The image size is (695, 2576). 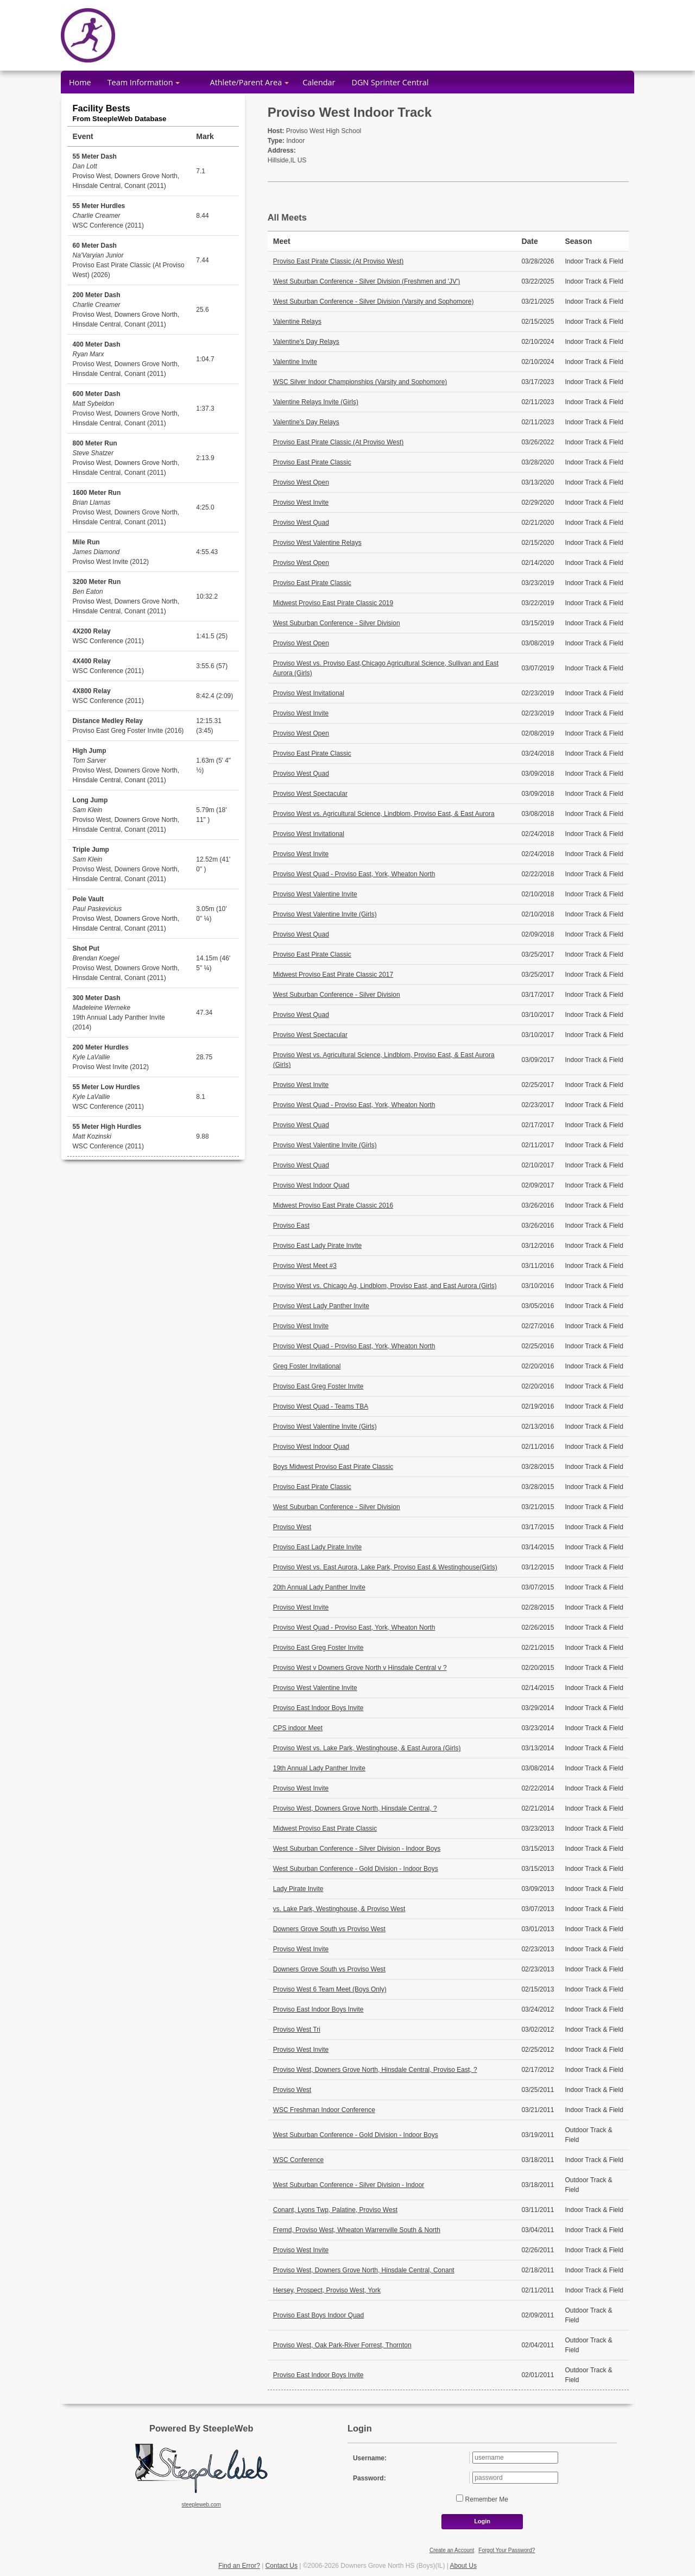 I want to click on steepleweb.com, so click(x=201, y=2505).